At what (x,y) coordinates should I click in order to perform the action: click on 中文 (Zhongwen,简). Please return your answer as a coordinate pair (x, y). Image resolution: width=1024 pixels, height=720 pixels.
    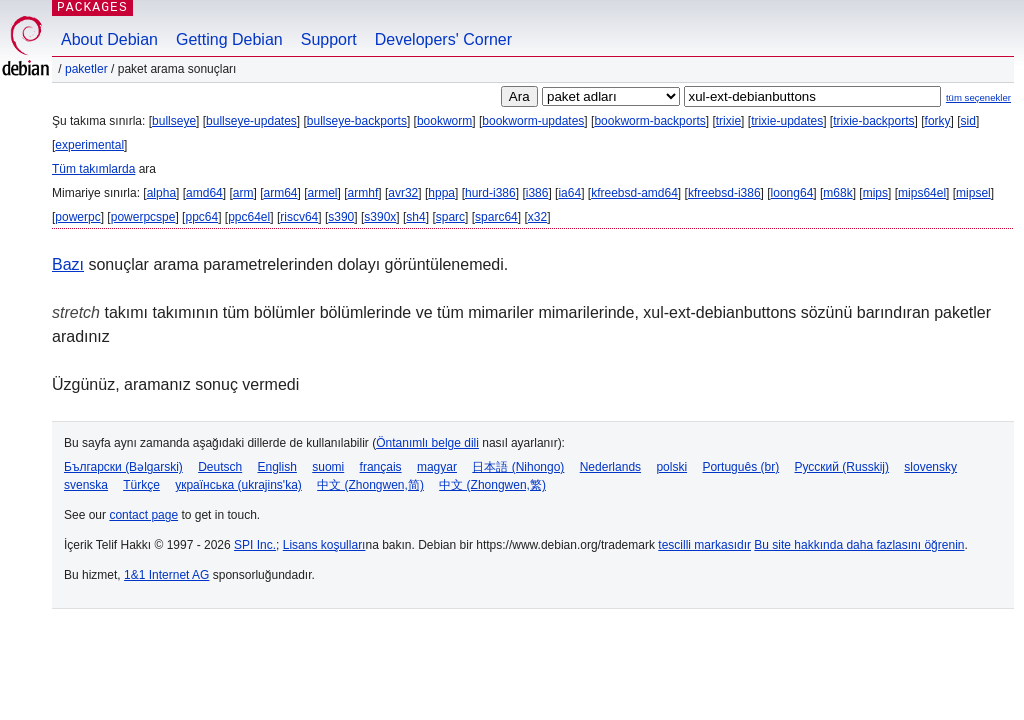
    Looking at the image, I should click on (370, 485).